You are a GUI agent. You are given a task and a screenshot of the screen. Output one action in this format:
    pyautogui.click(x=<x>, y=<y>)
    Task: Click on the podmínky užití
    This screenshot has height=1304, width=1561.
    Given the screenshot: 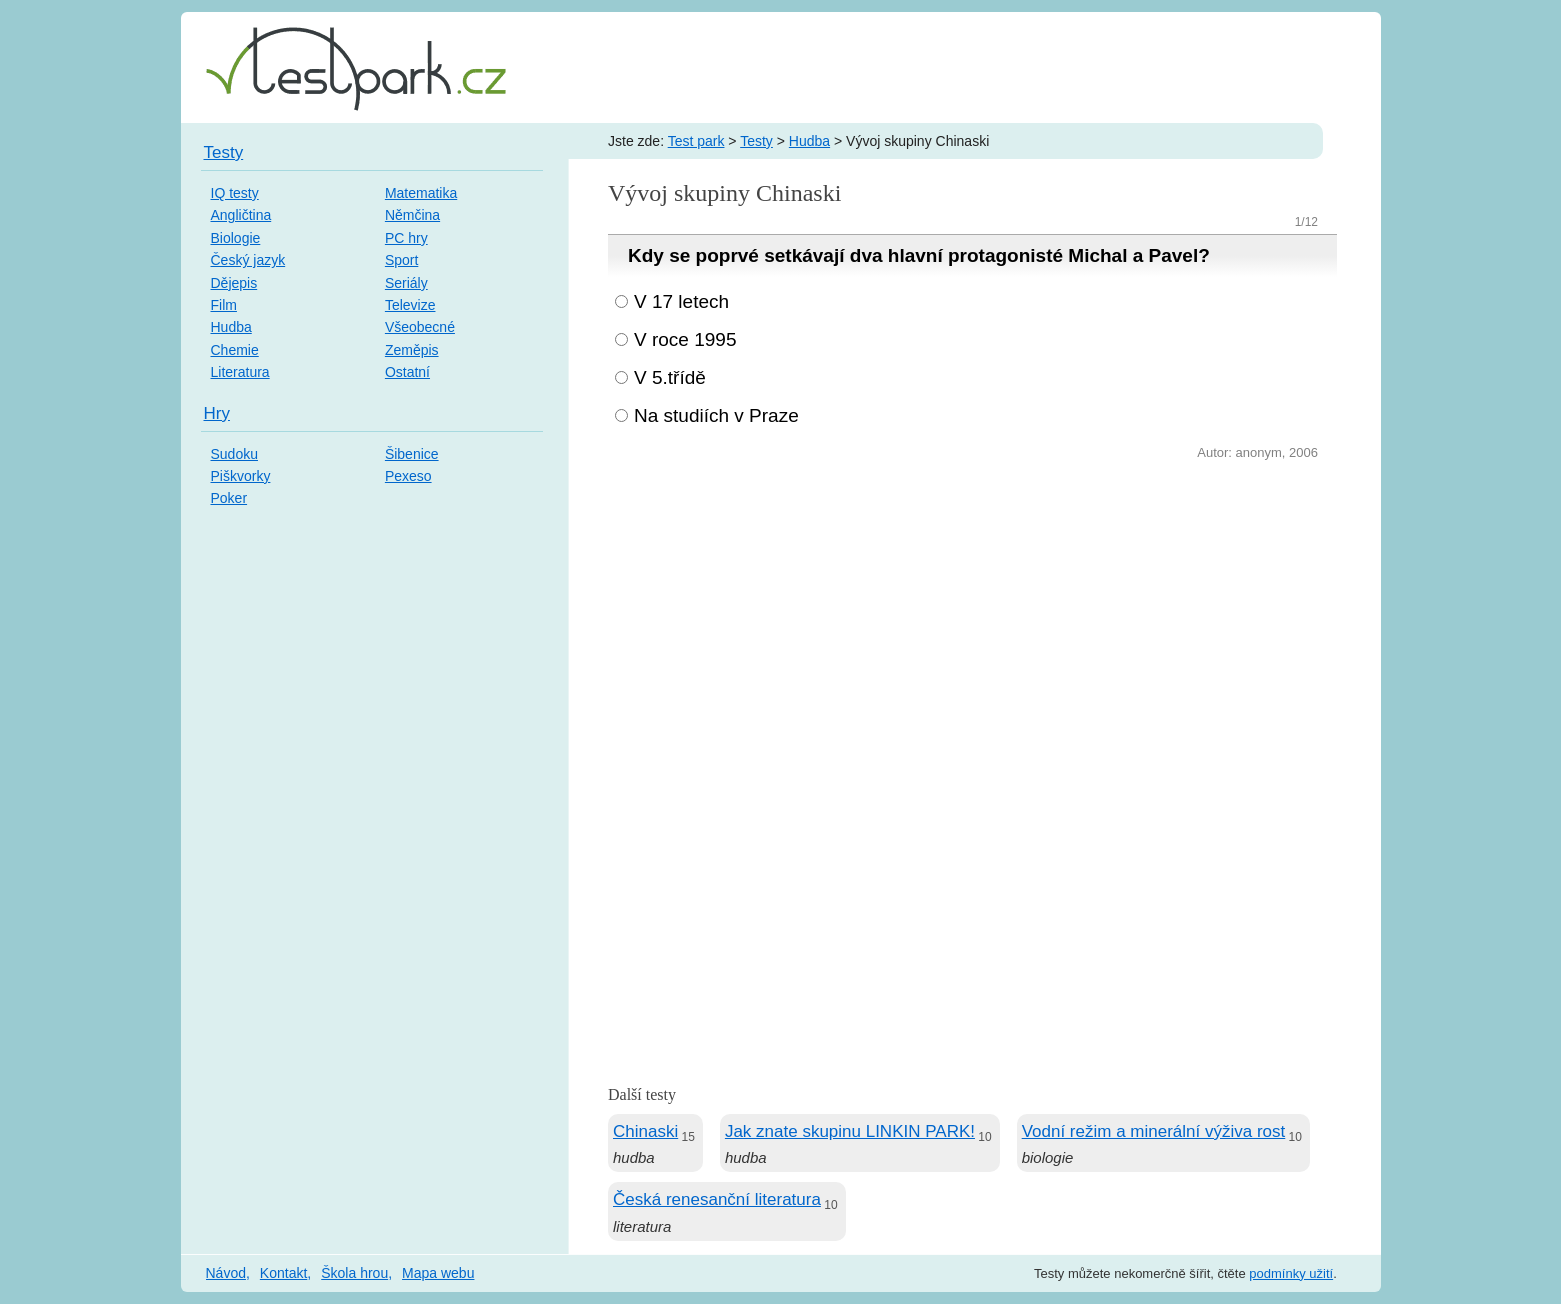 What is the action you would take?
    pyautogui.click(x=1291, y=1273)
    